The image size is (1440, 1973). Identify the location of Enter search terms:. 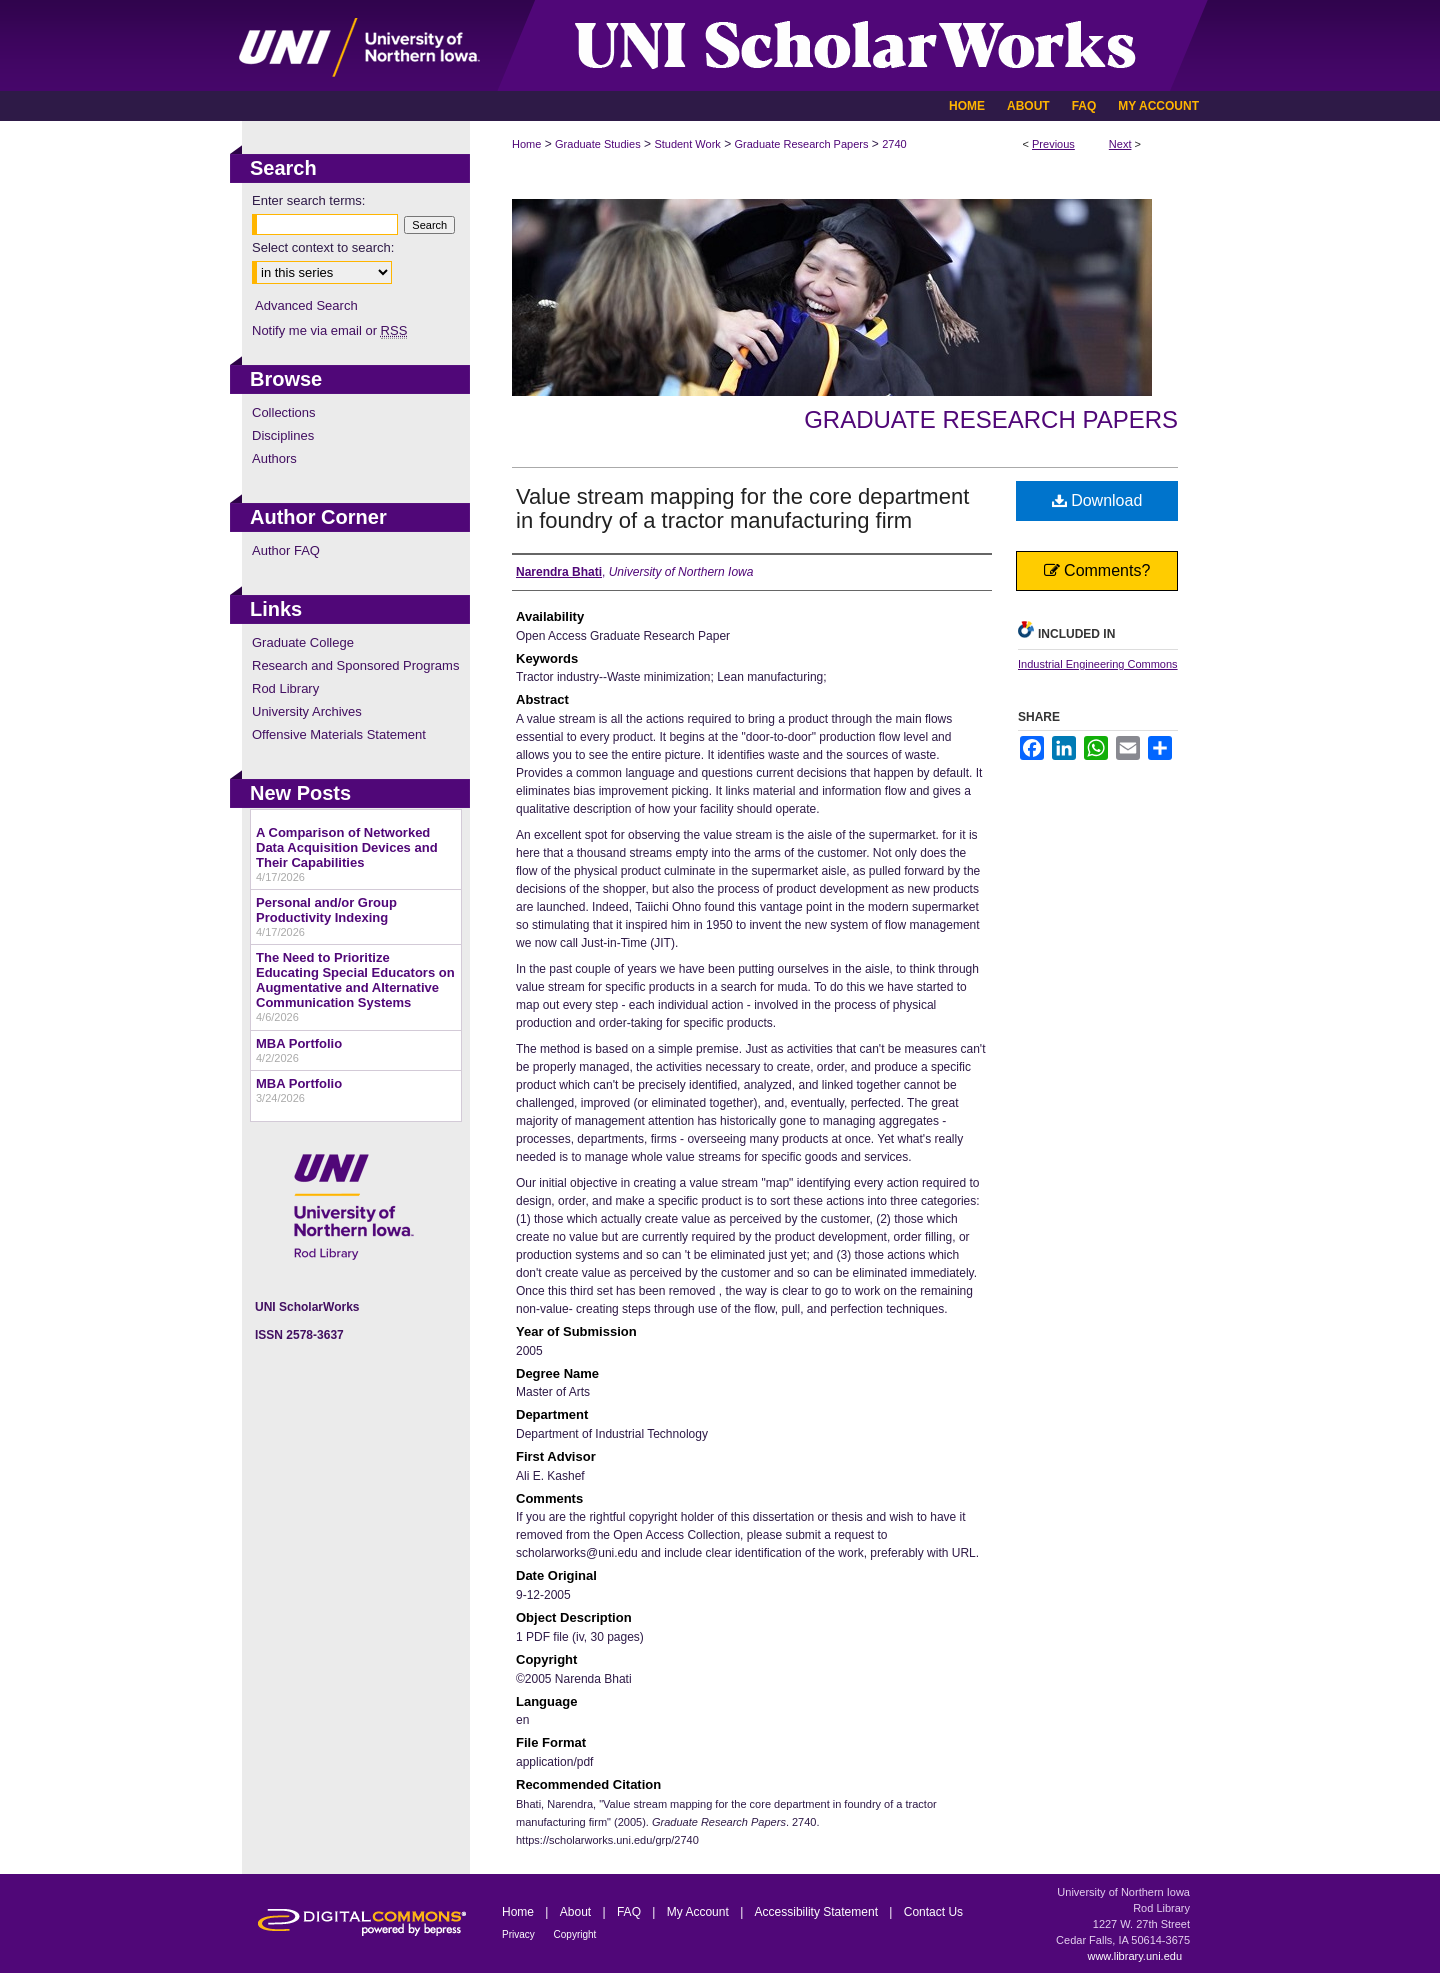
(308, 200).